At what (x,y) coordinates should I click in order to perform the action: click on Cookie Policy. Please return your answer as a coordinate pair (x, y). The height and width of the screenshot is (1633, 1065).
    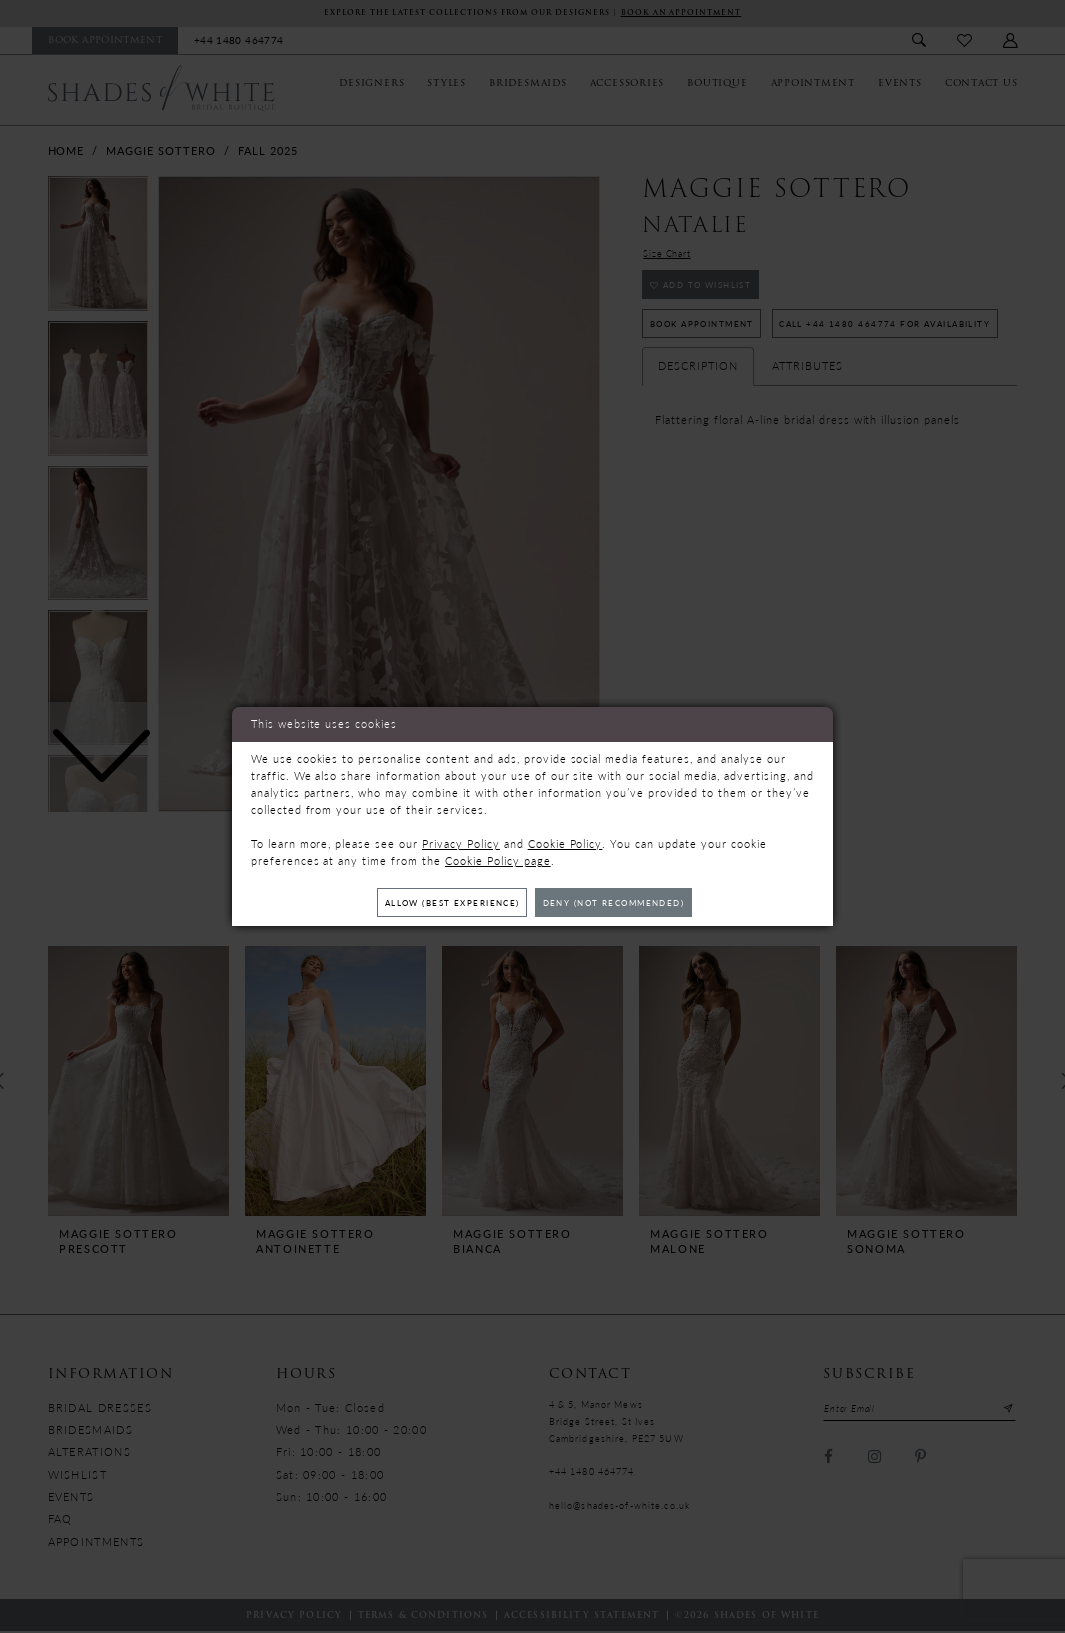
    Looking at the image, I should click on (565, 841).